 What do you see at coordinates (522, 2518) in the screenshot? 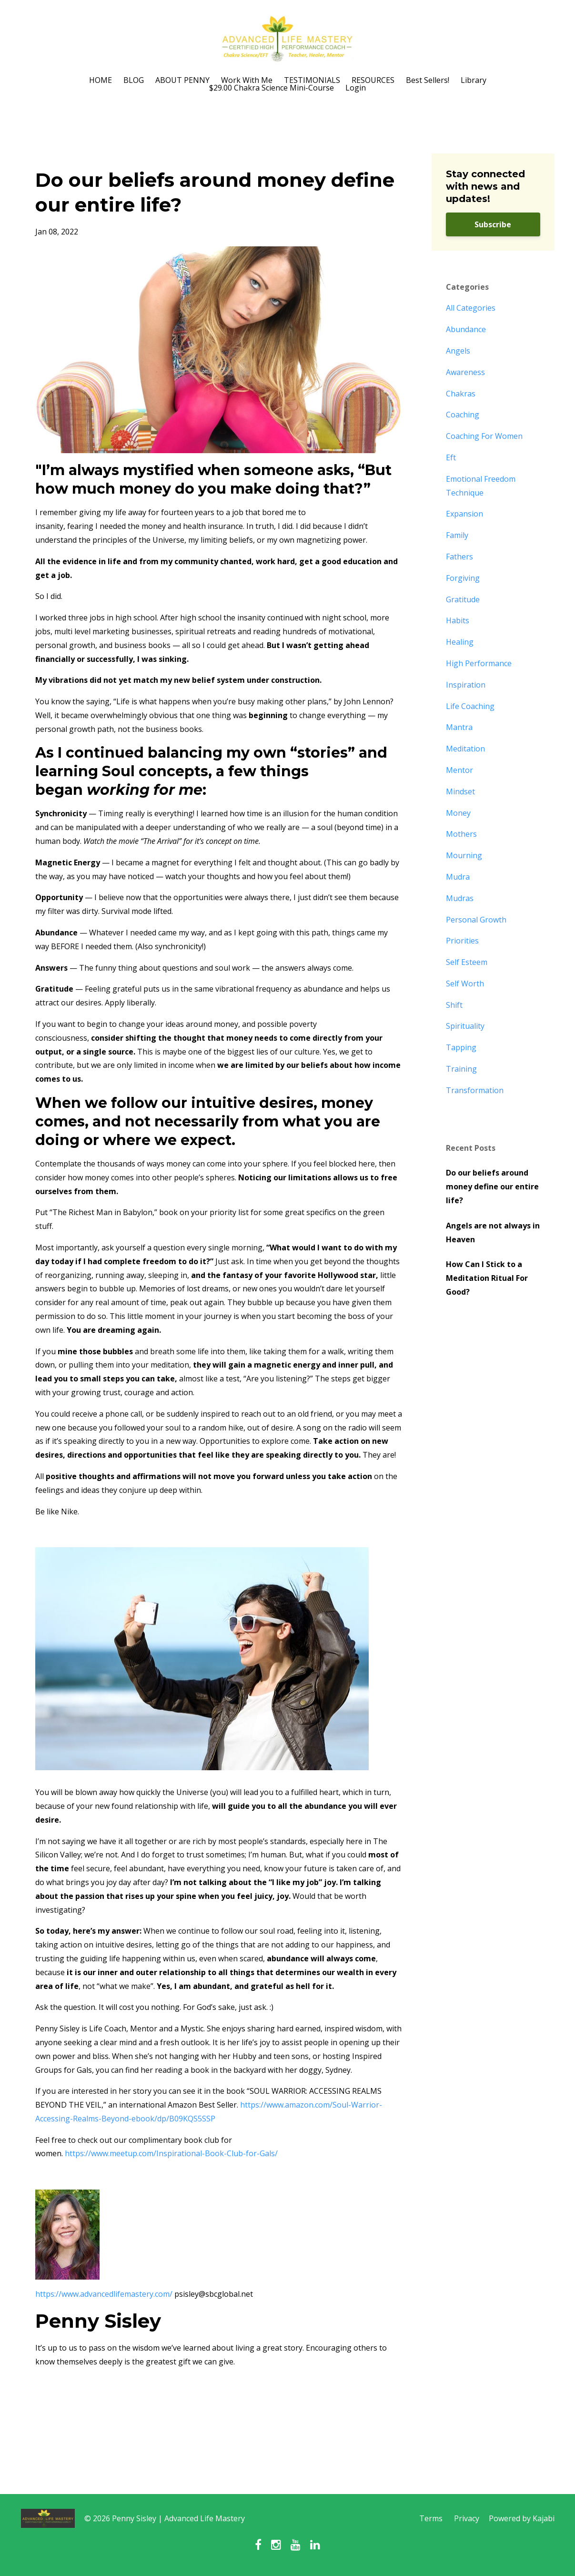
I see `Powered by Kajabi` at bounding box center [522, 2518].